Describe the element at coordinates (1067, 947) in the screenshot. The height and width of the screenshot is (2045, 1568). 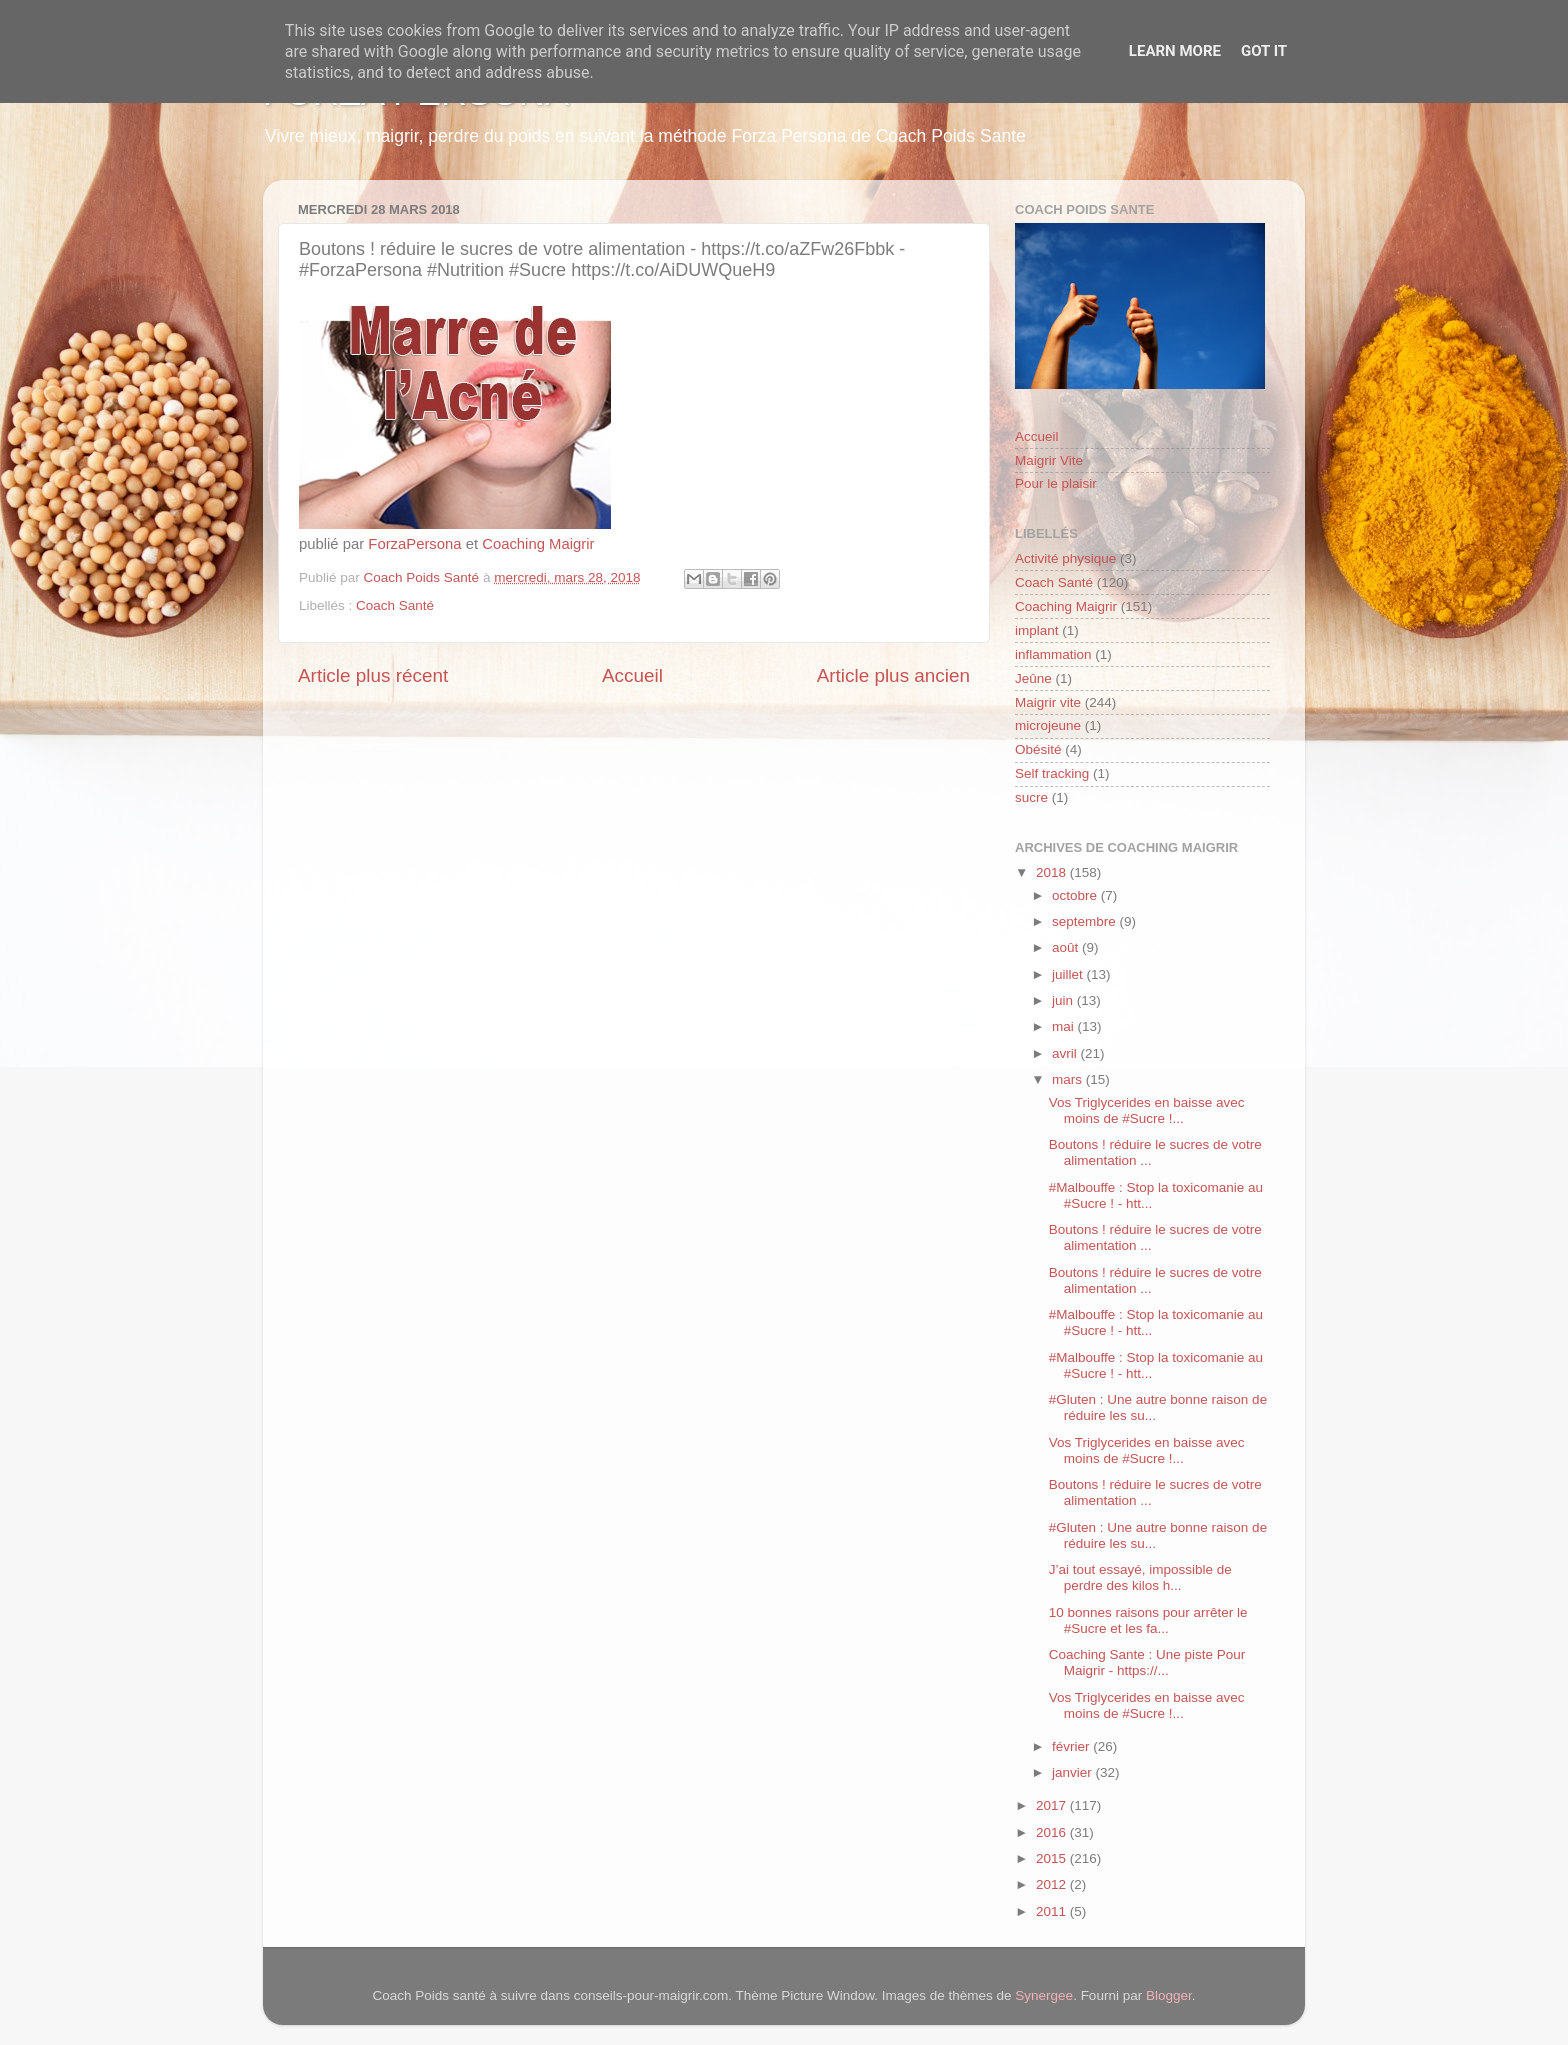
I see `août` at that location.